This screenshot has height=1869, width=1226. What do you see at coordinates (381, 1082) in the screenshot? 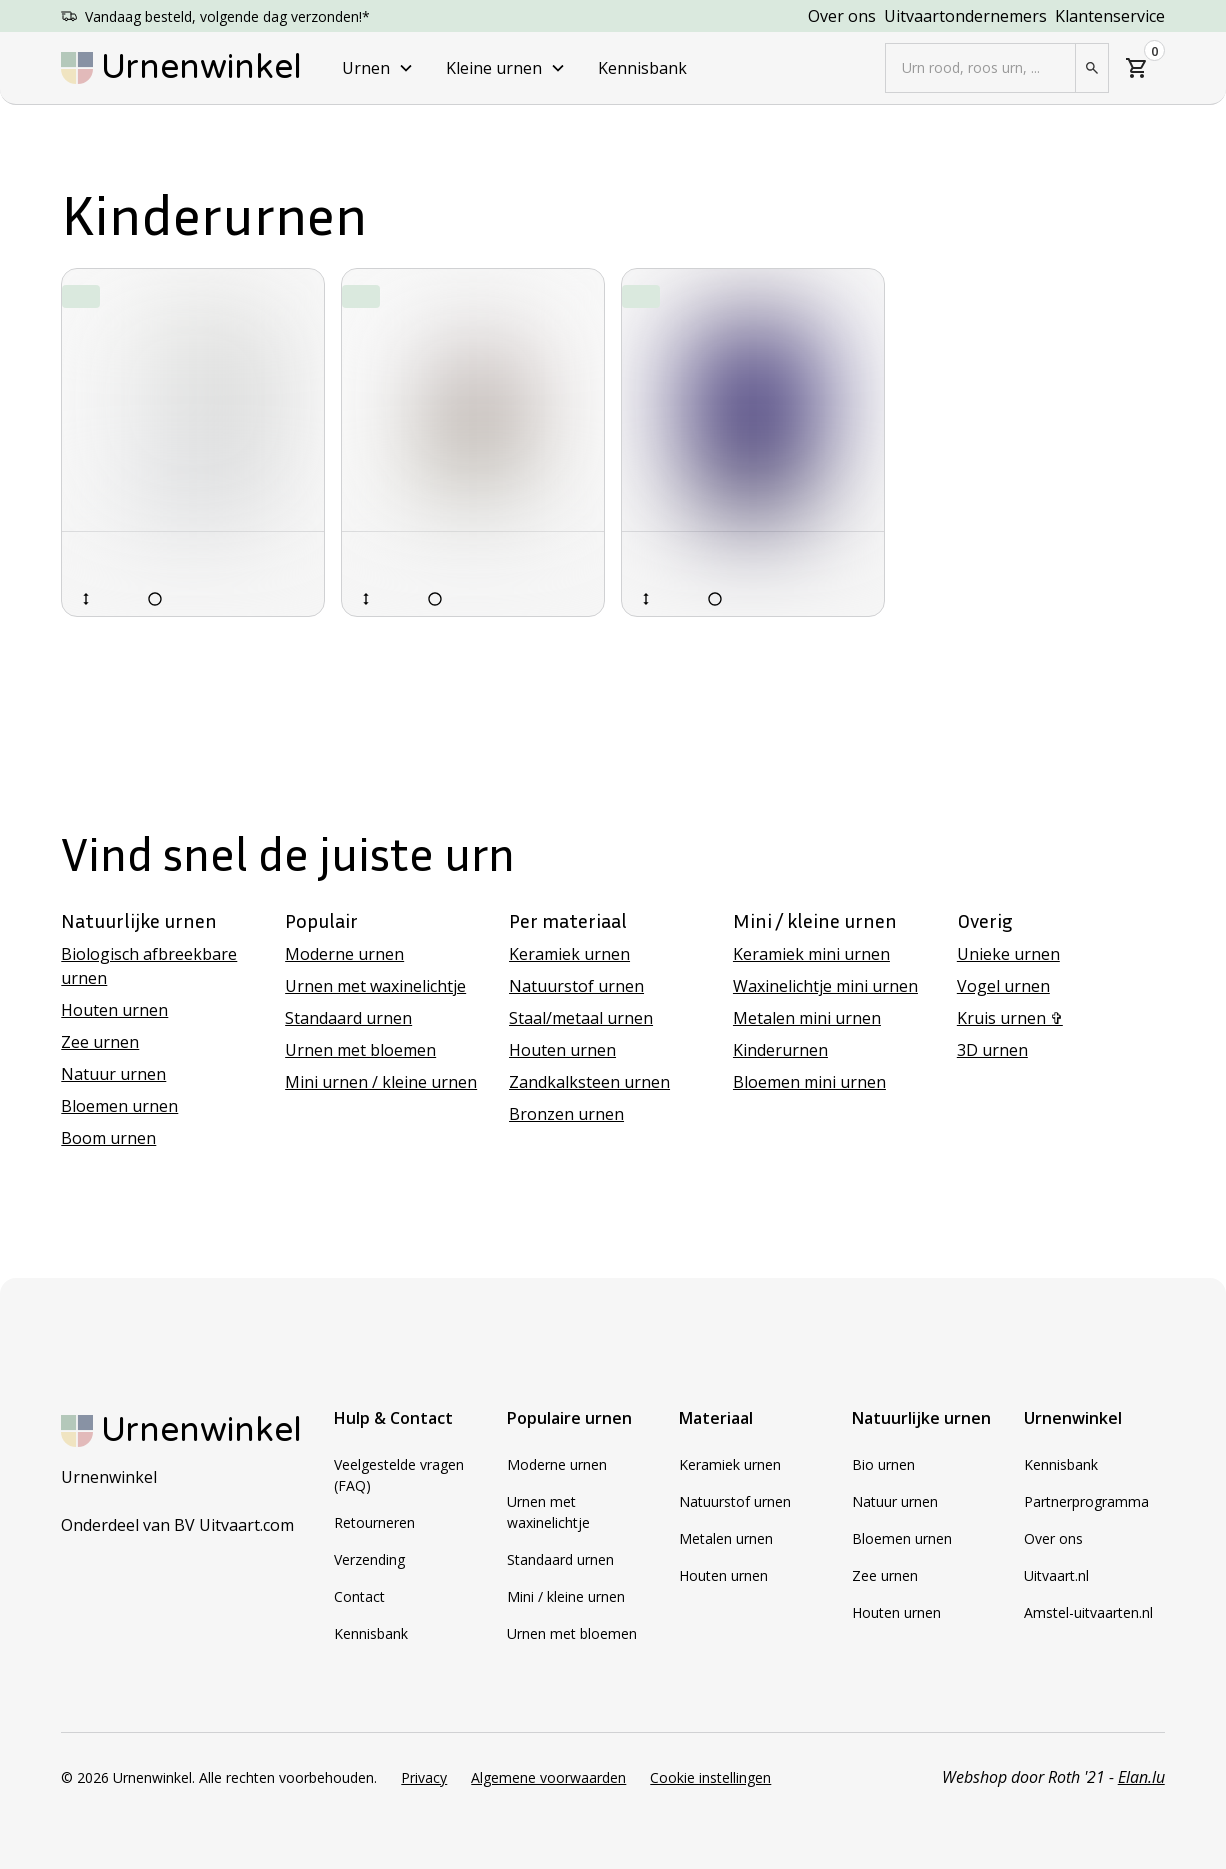
I see `Mini urnen / kleine urnen` at bounding box center [381, 1082].